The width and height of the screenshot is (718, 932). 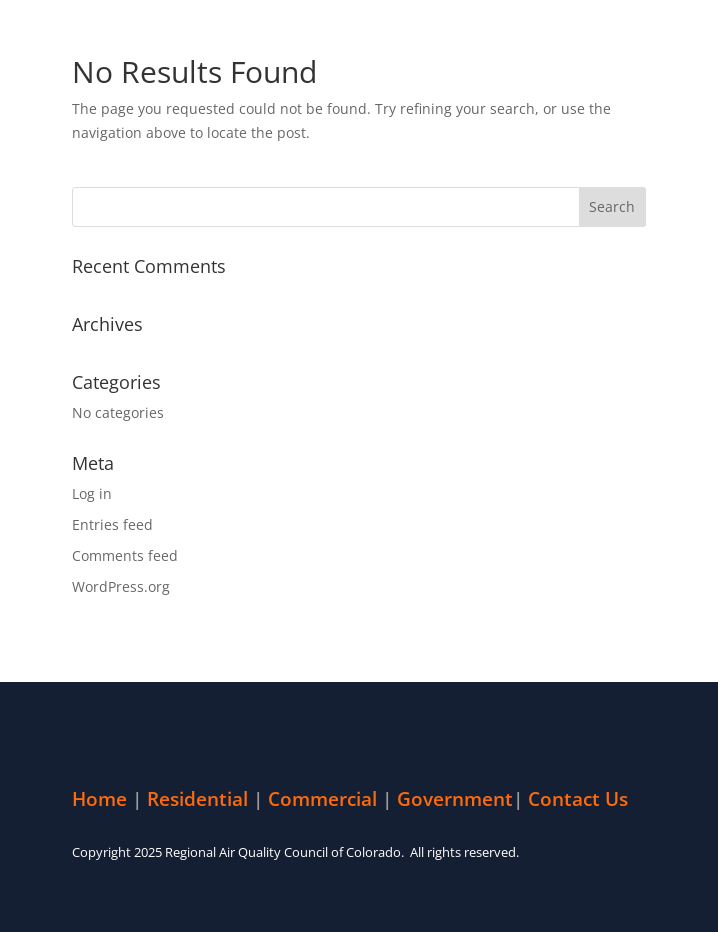 What do you see at coordinates (112, 524) in the screenshot?
I see `Entries feed` at bounding box center [112, 524].